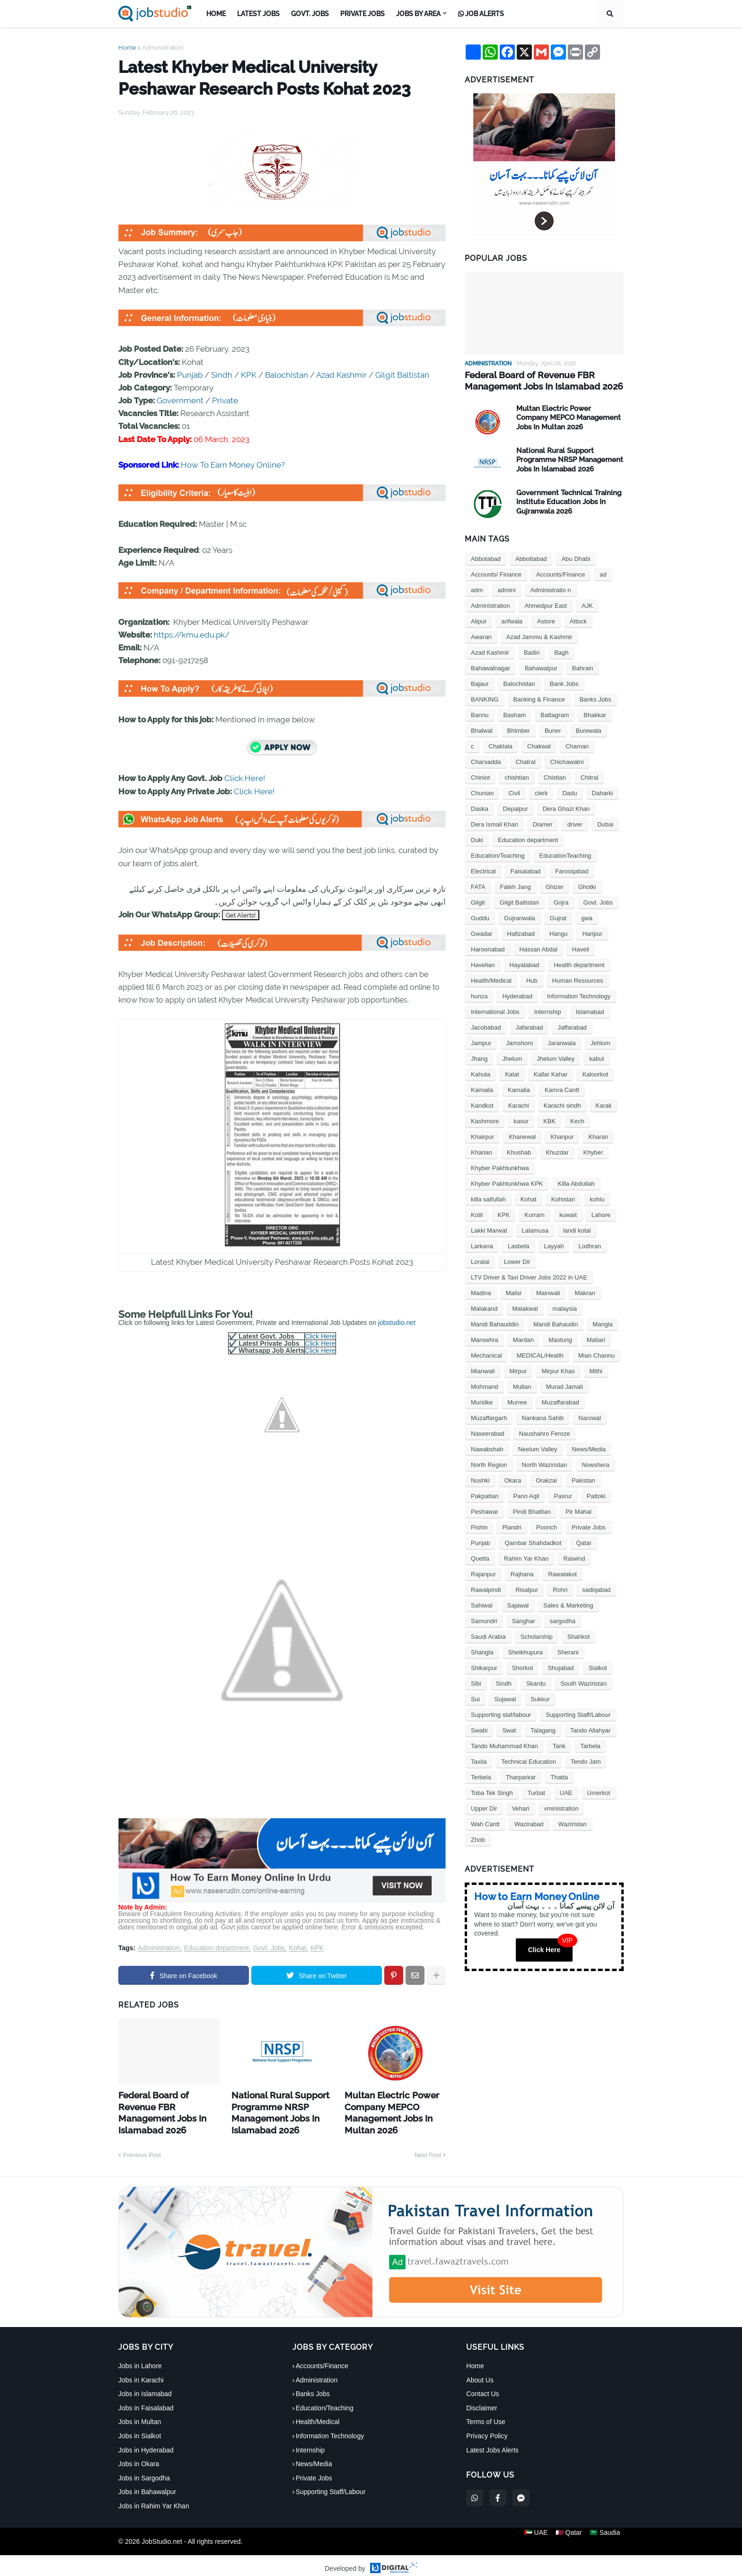 The height and width of the screenshot is (2576, 742). I want to click on Haripur, so click(592, 932).